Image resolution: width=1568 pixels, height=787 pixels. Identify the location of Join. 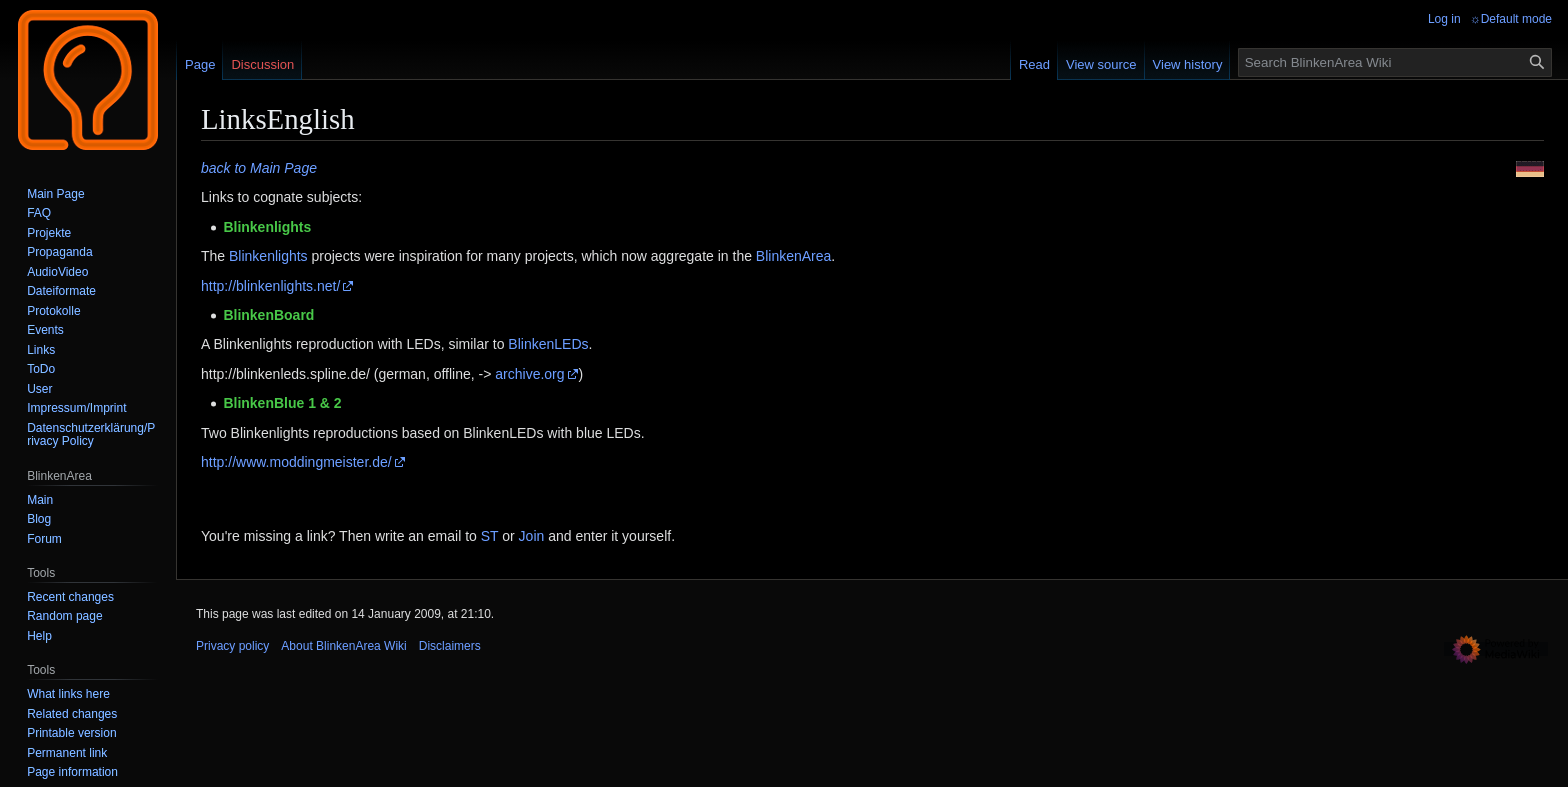
(532, 536).